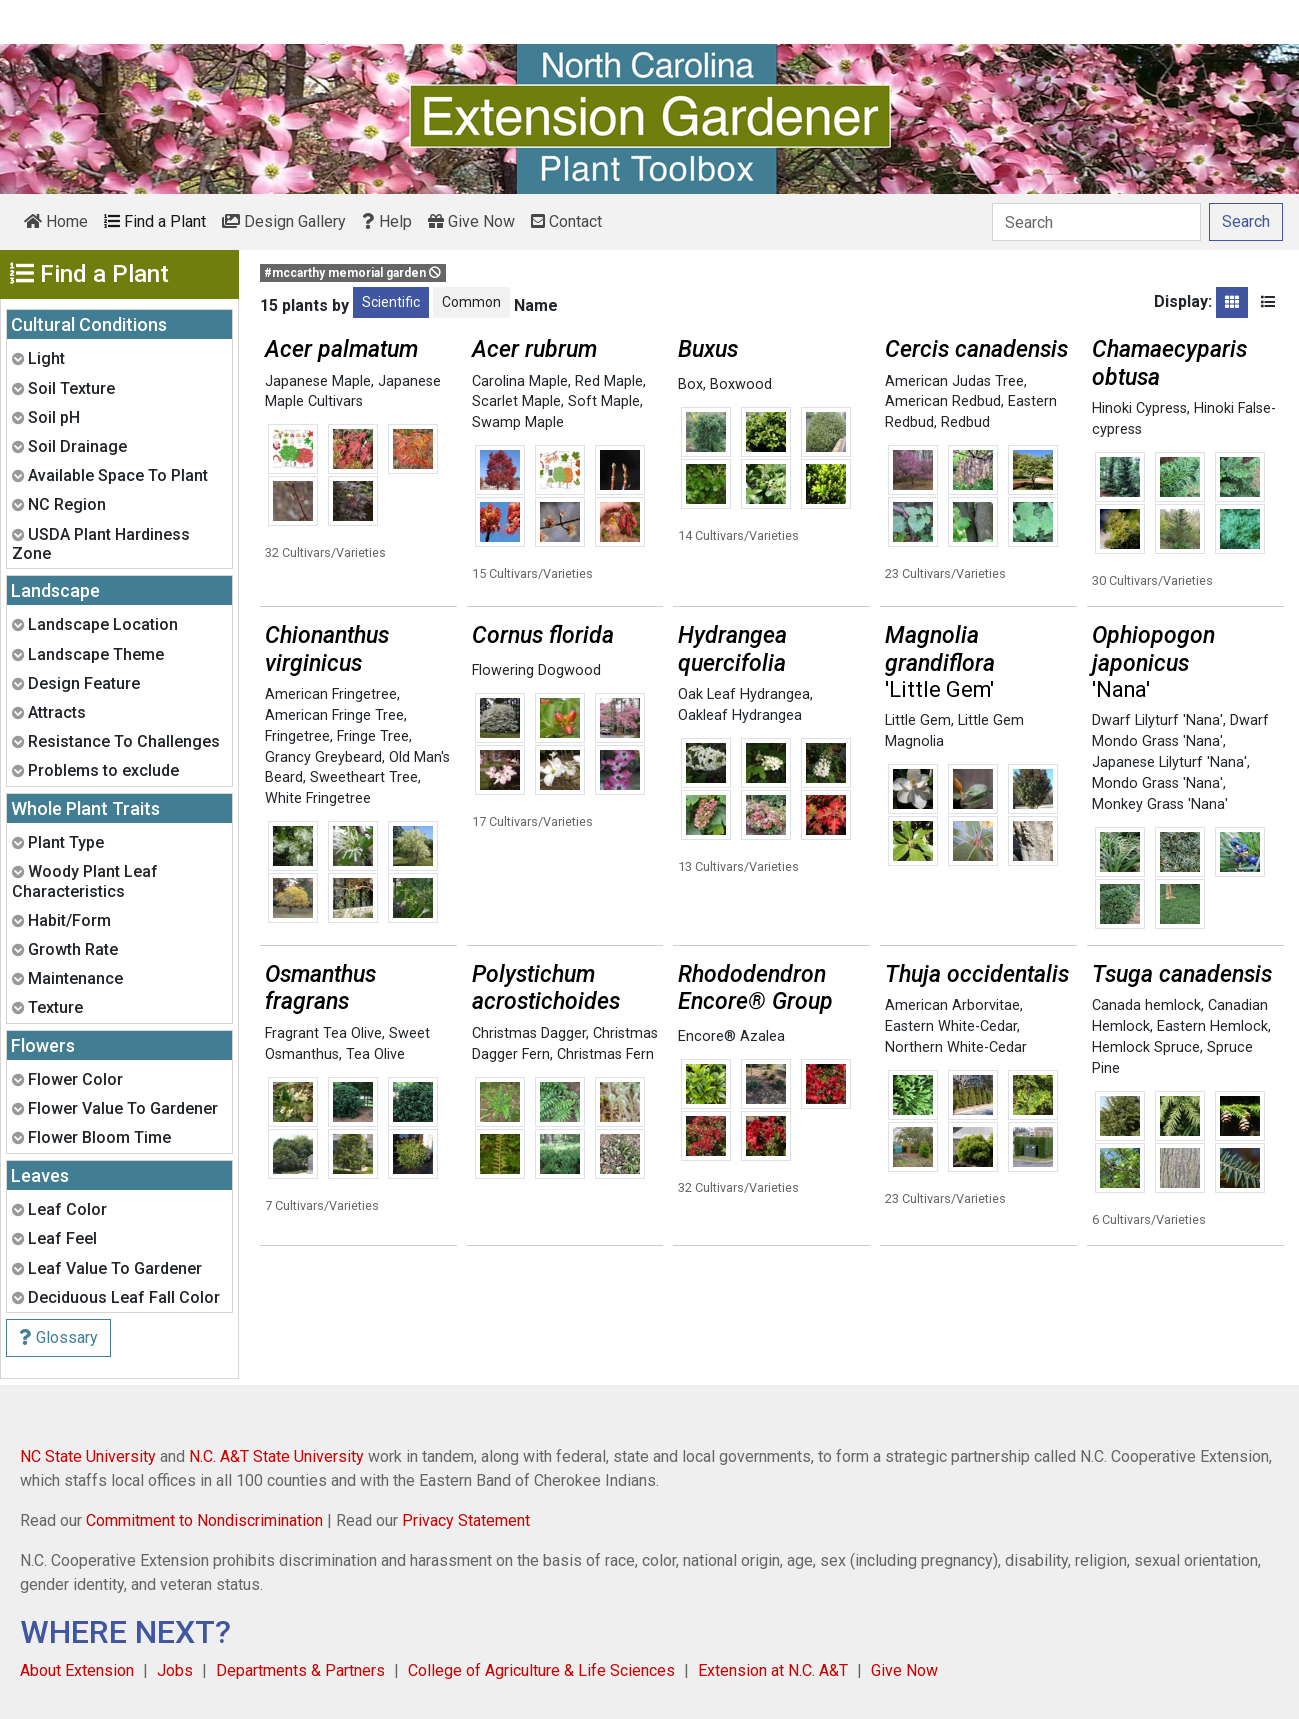  Describe the element at coordinates (1160, 804) in the screenshot. I see `Monkey Grass 'Nana'` at that location.